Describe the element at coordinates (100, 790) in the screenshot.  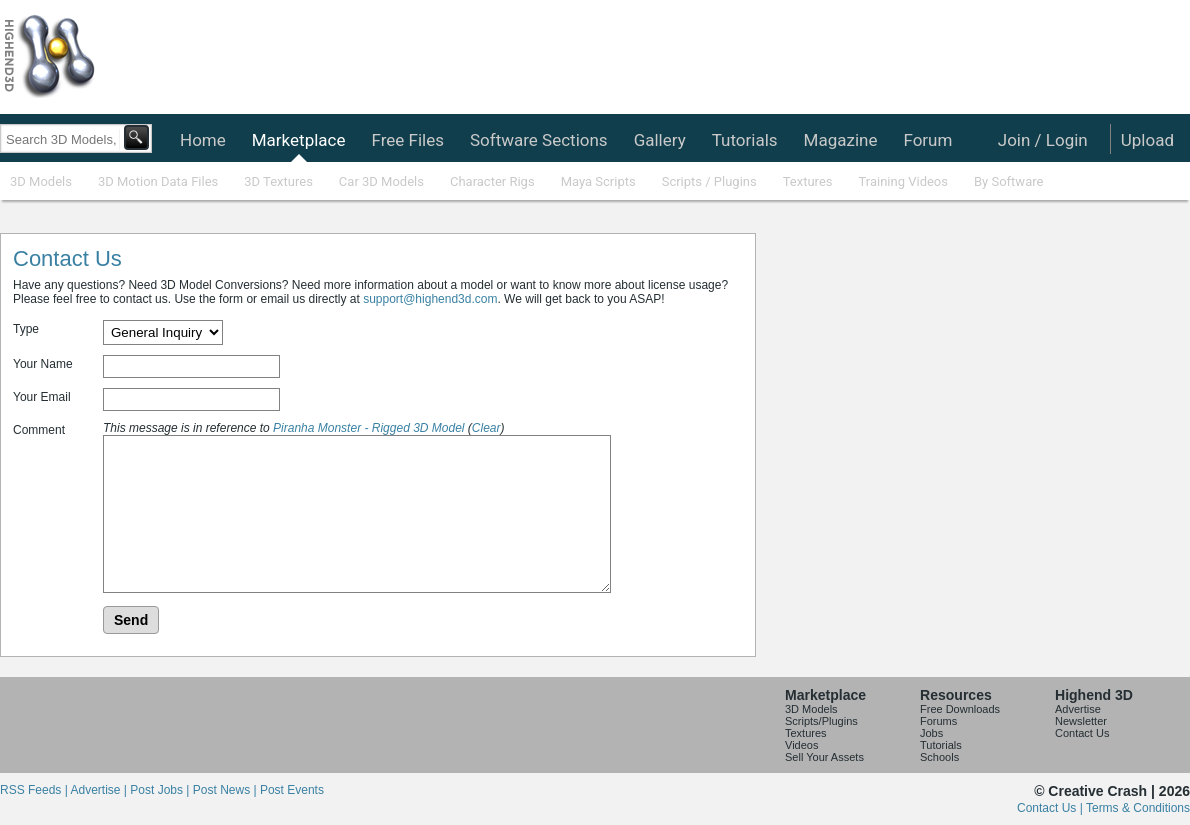
I see `Advertise |` at that location.